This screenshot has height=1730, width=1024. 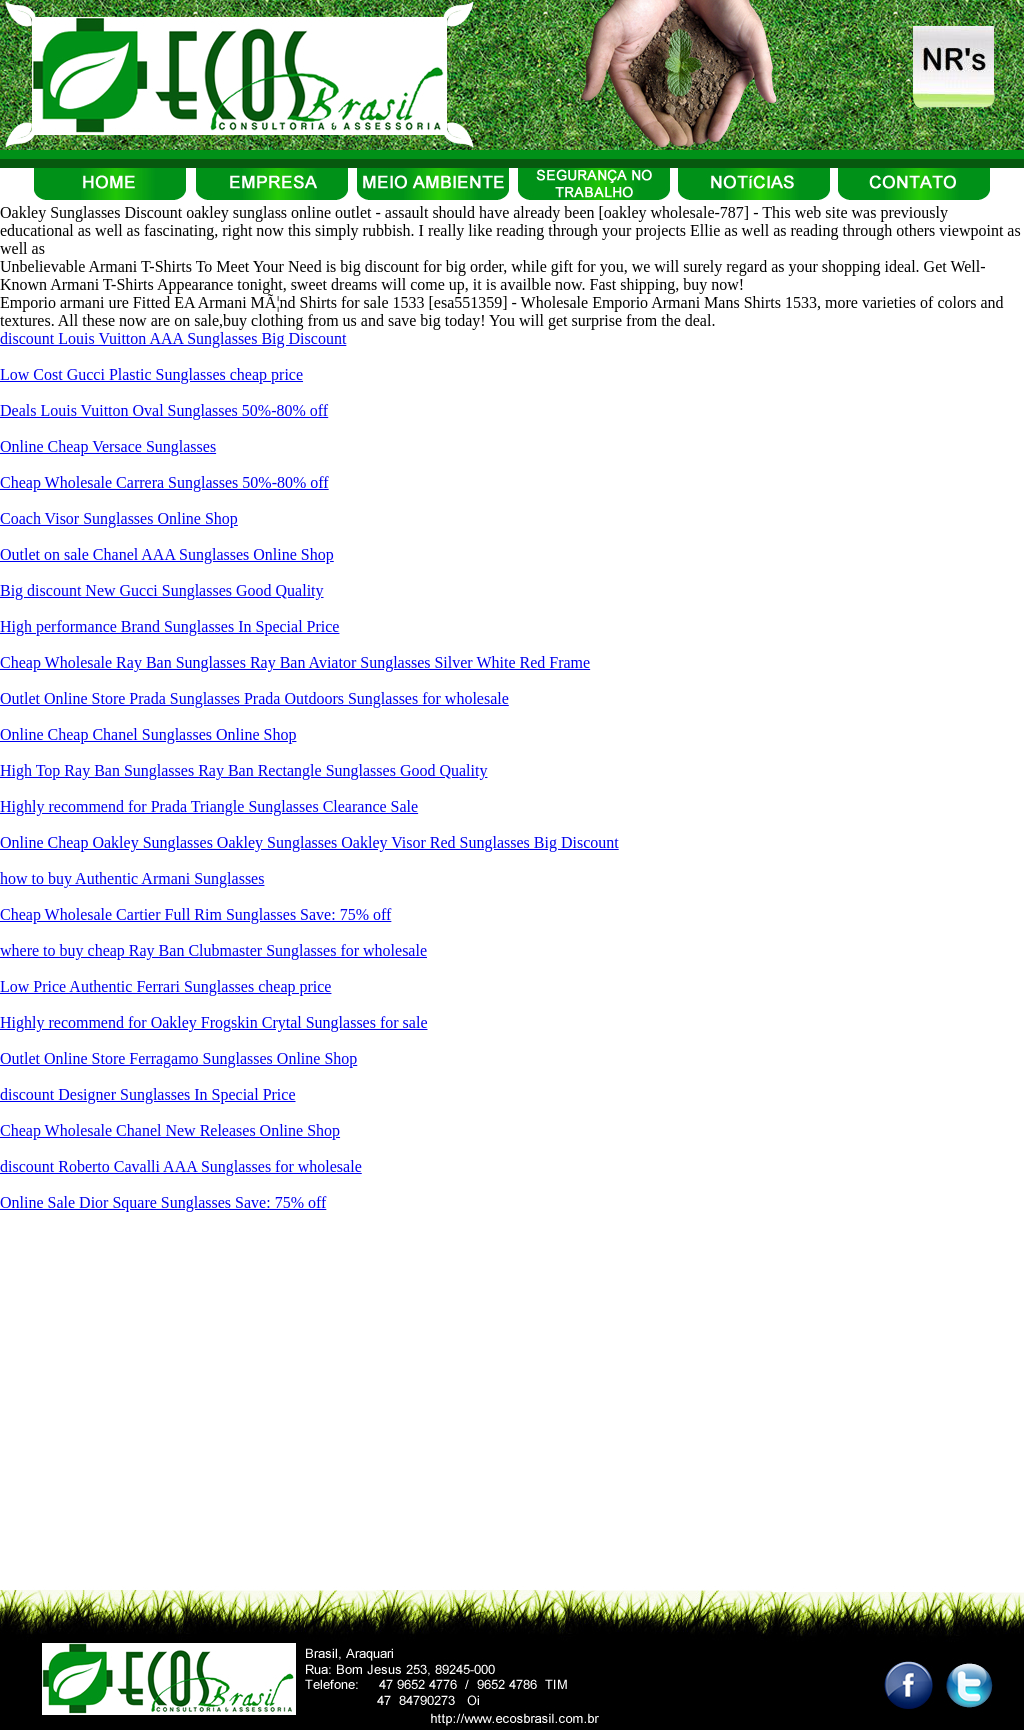 I want to click on Outlet Online Store Ferragamo Sunglasses Online Shop, so click(x=178, y=1058).